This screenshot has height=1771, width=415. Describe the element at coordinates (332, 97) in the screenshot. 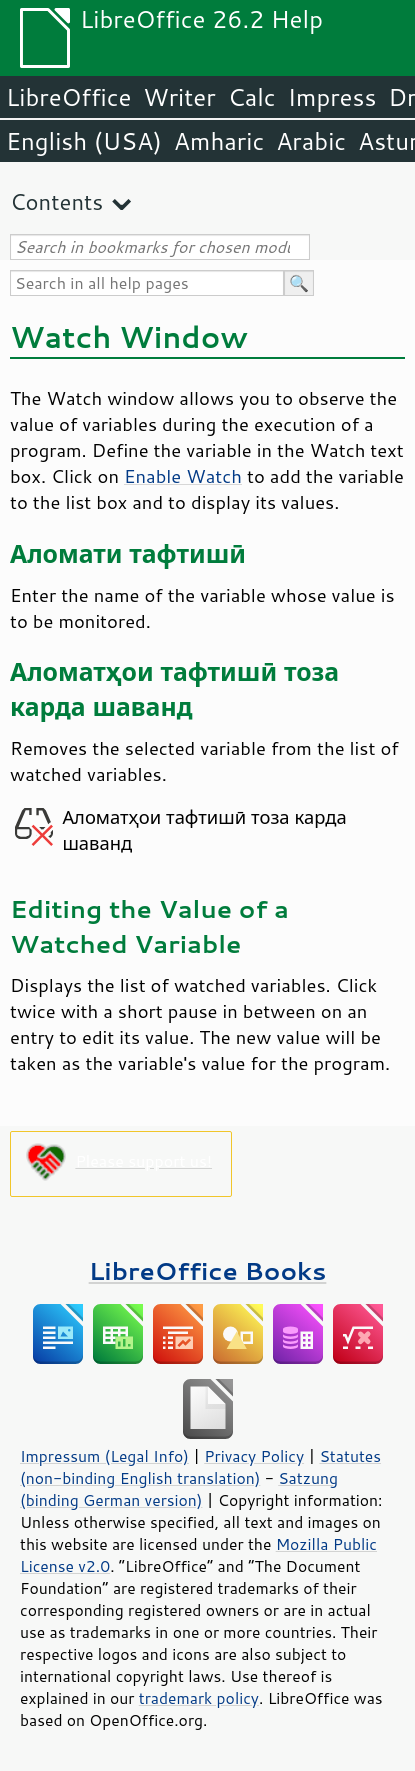

I see `Impress` at that location.